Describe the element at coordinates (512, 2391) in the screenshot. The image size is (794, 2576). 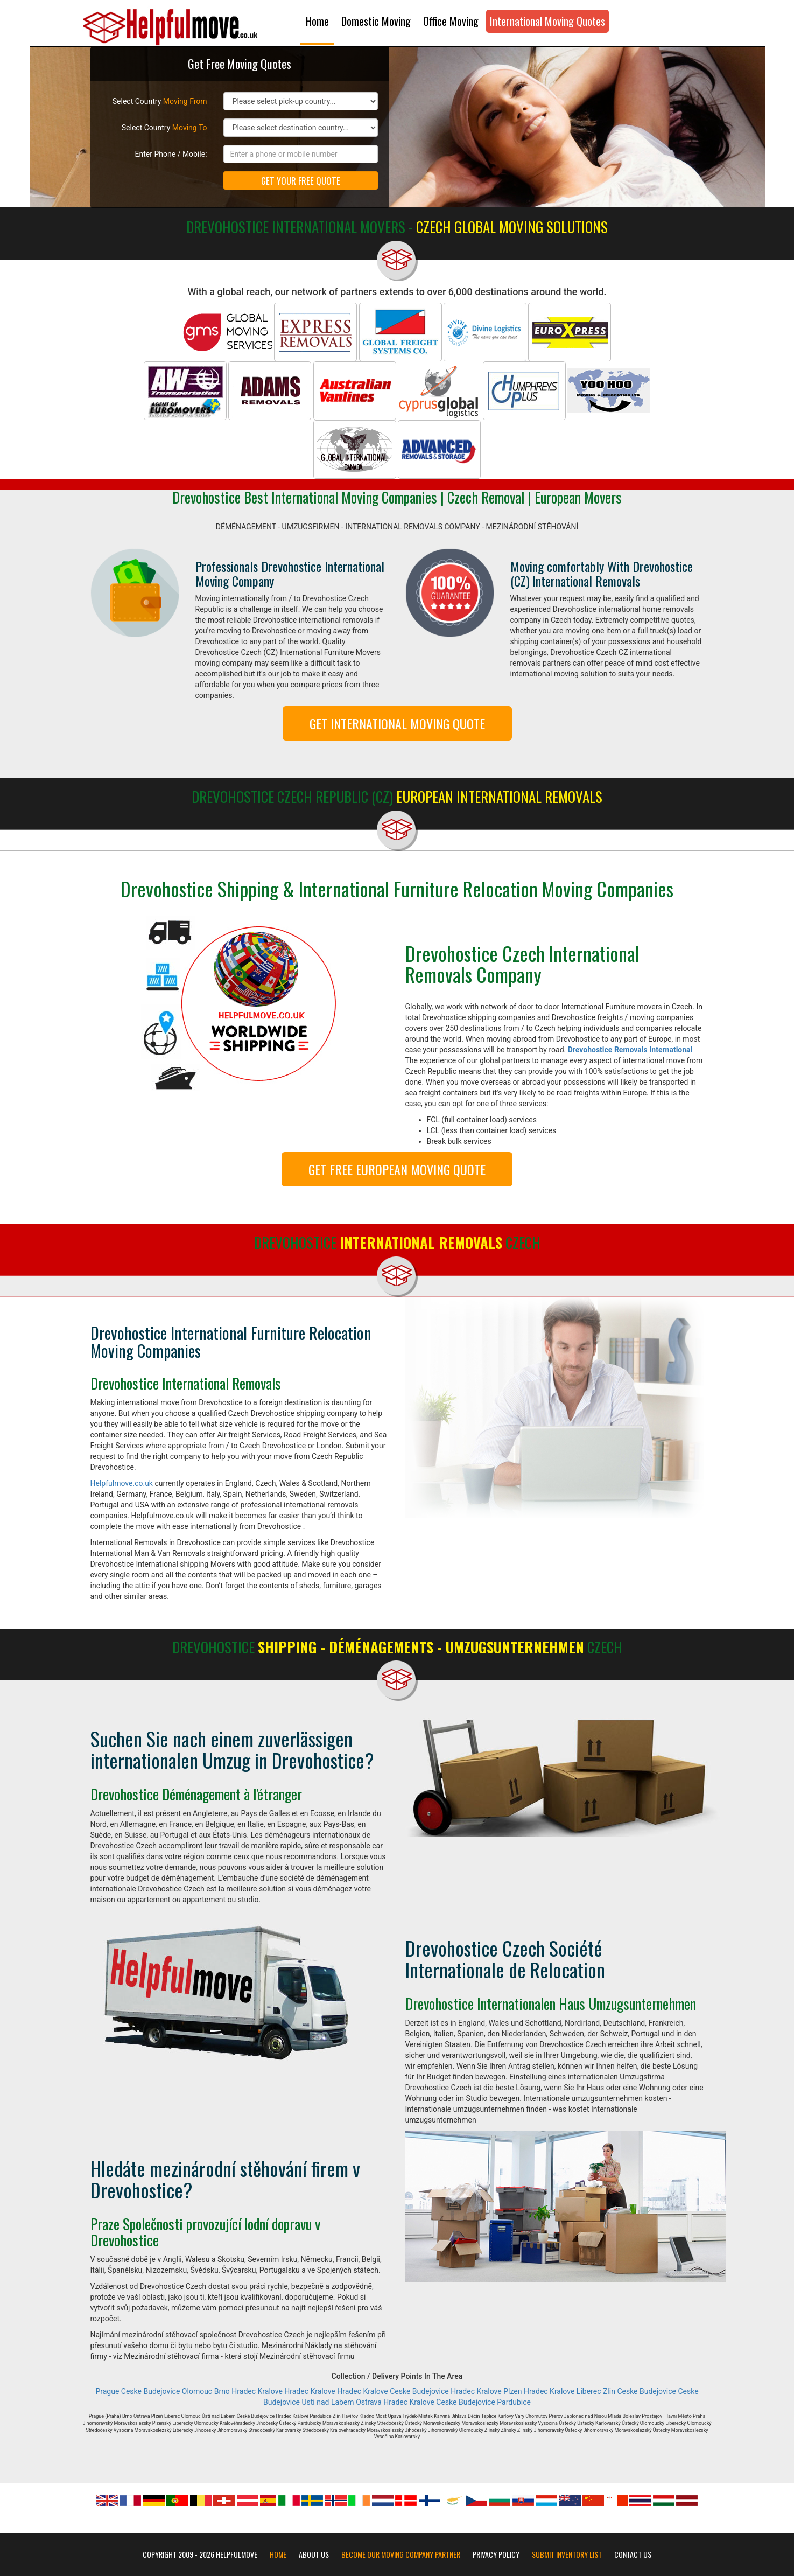
I see `Plzen` at that location.